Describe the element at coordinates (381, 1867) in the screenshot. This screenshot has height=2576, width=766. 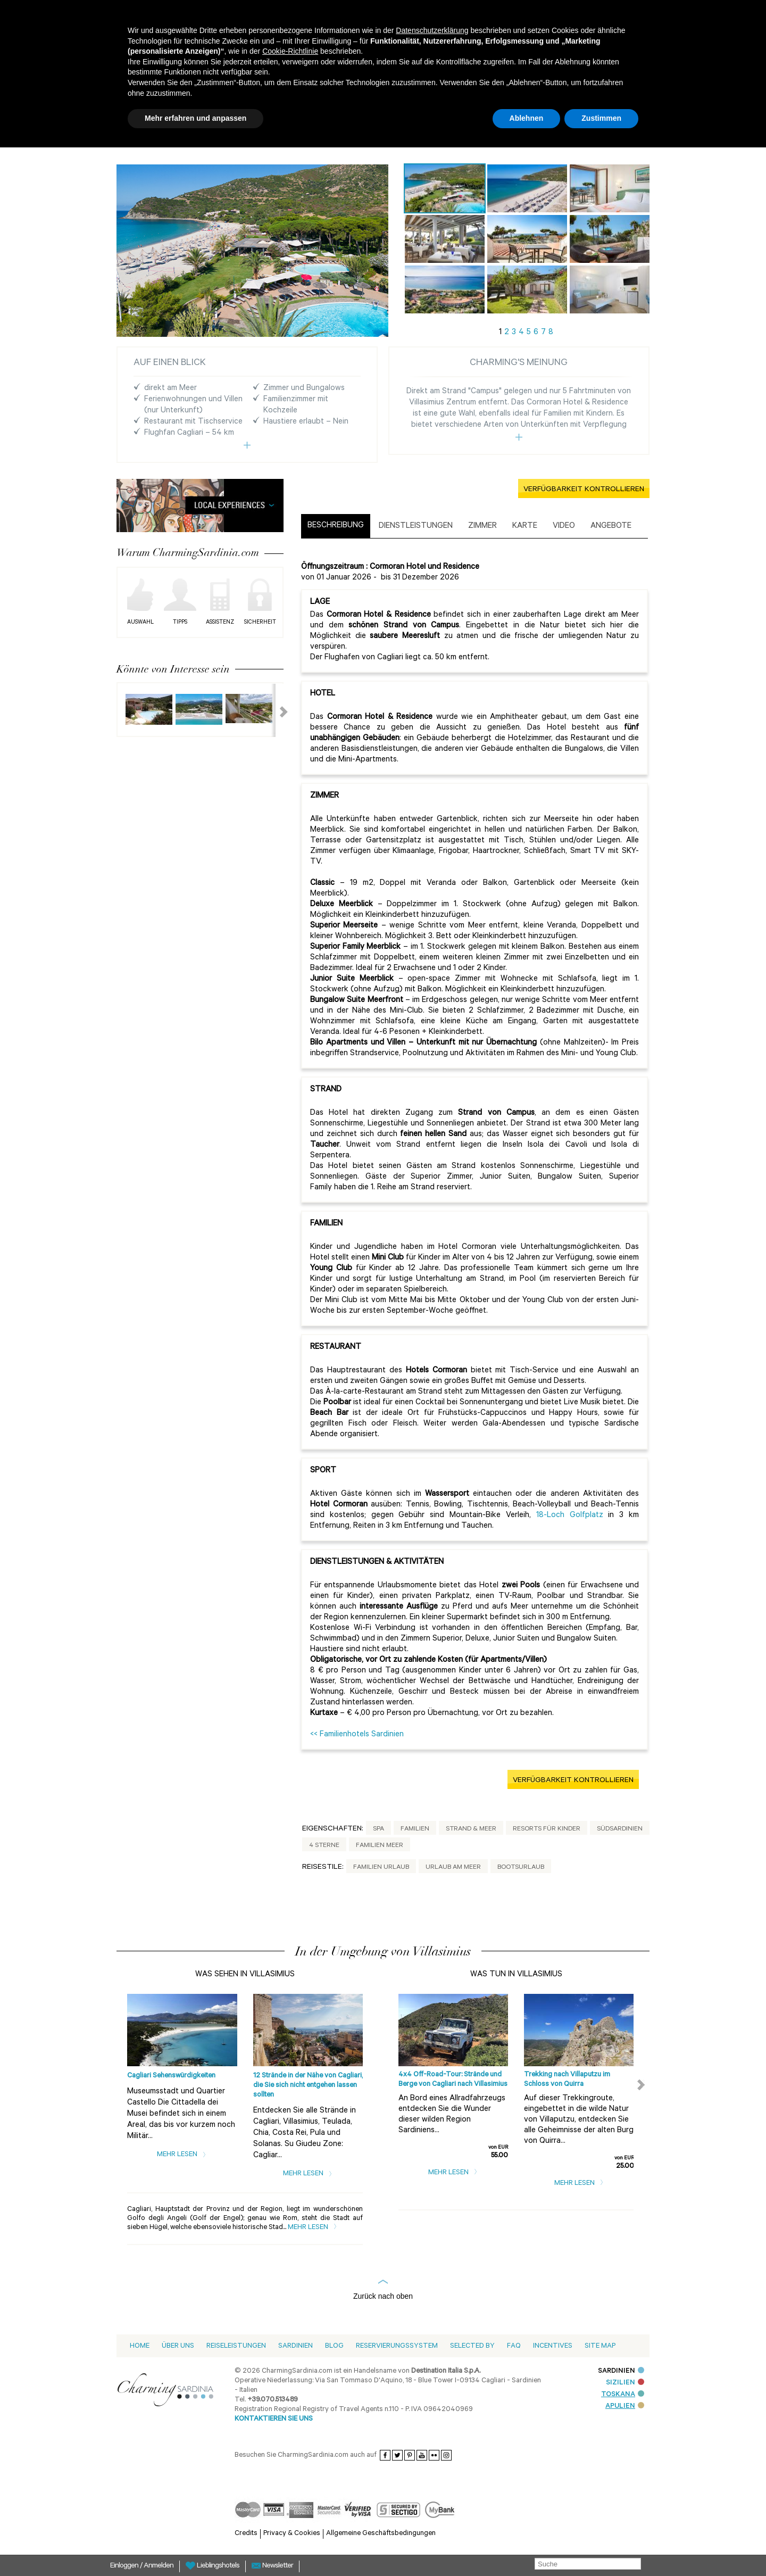
I see `Familien Urlaub` at that location.